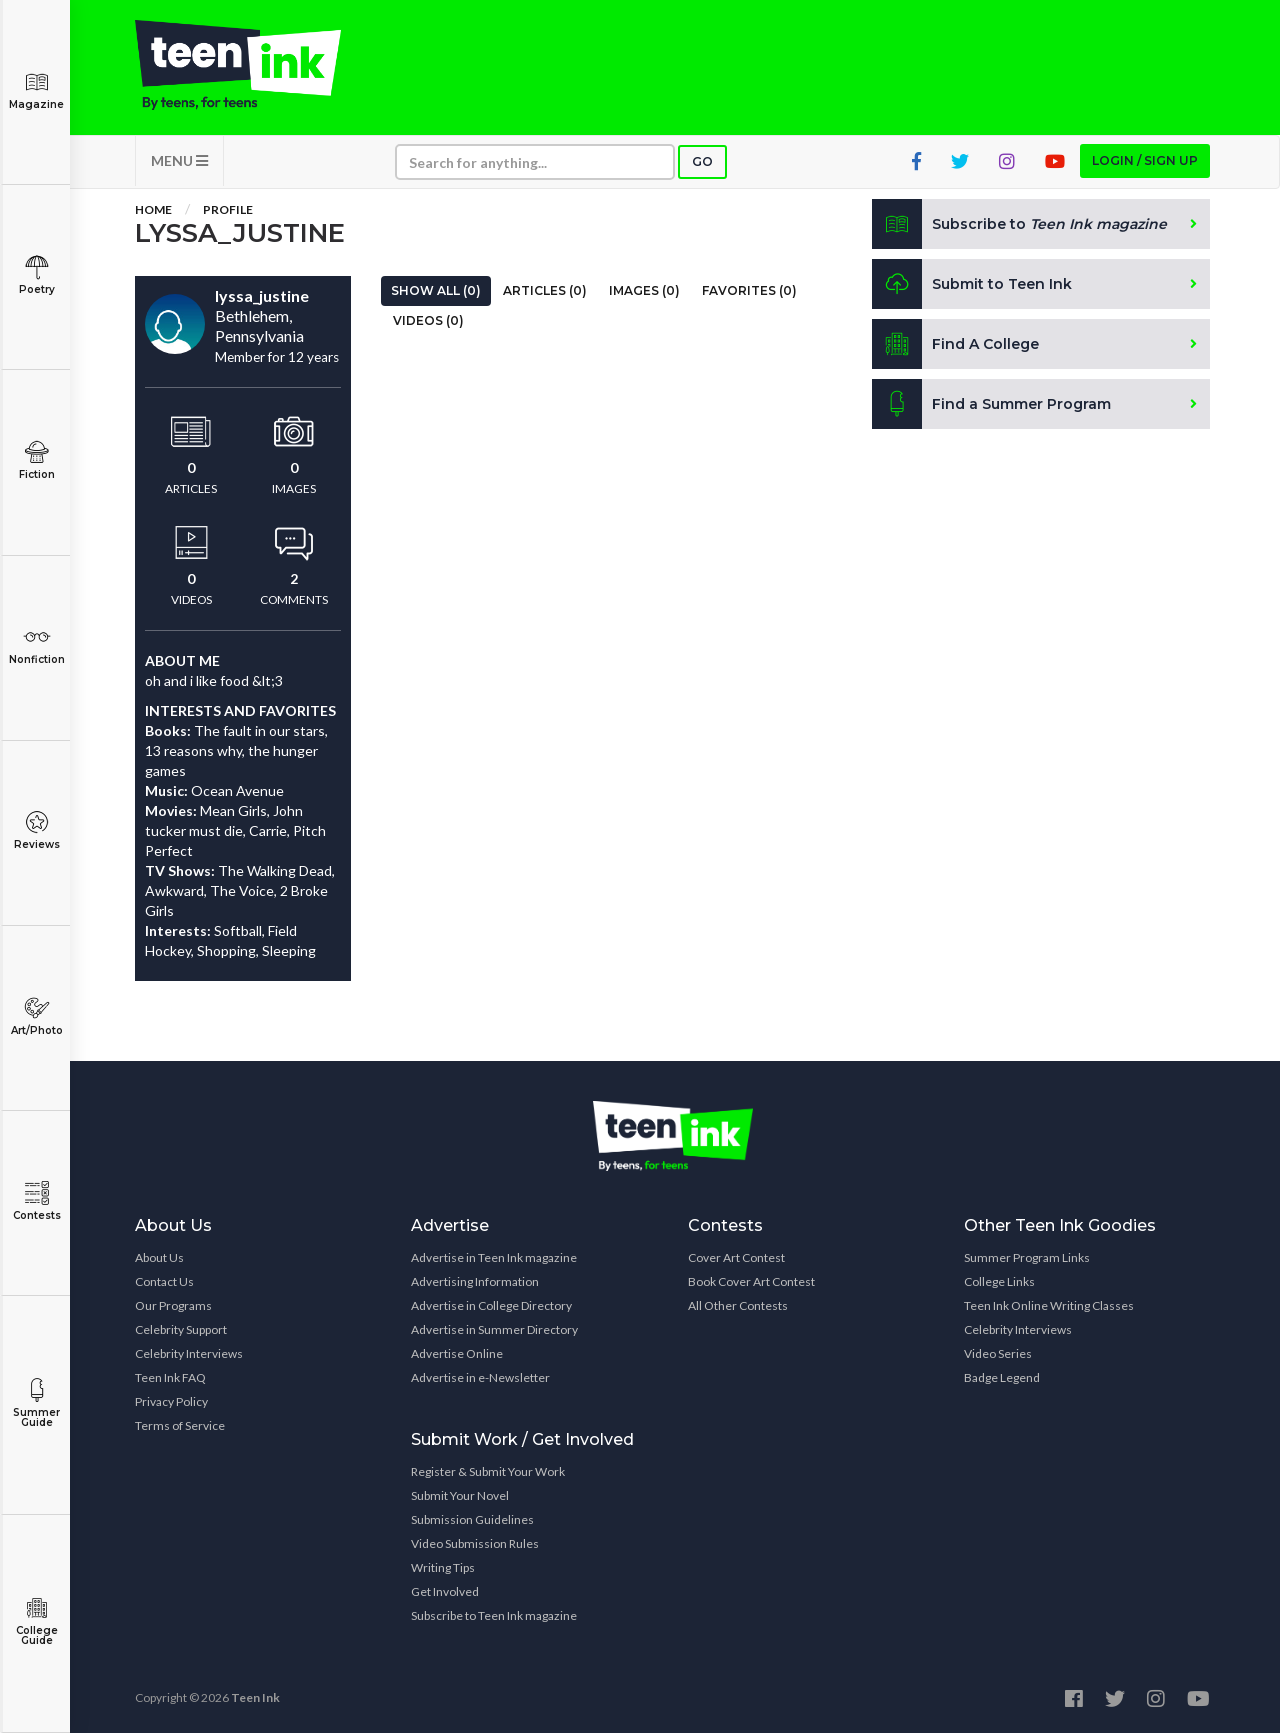 This screenshot has height=1733, width=1280. What do you see at coordinates (36, 460) in the screenshot?
I see `Fiction` at bounding box center [36, 460].